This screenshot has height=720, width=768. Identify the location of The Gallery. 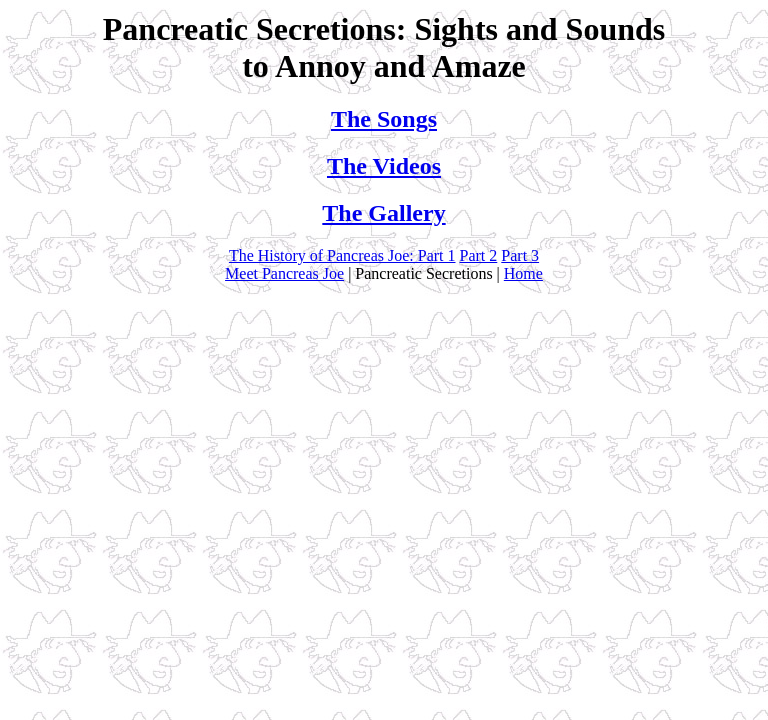
(383, 213).